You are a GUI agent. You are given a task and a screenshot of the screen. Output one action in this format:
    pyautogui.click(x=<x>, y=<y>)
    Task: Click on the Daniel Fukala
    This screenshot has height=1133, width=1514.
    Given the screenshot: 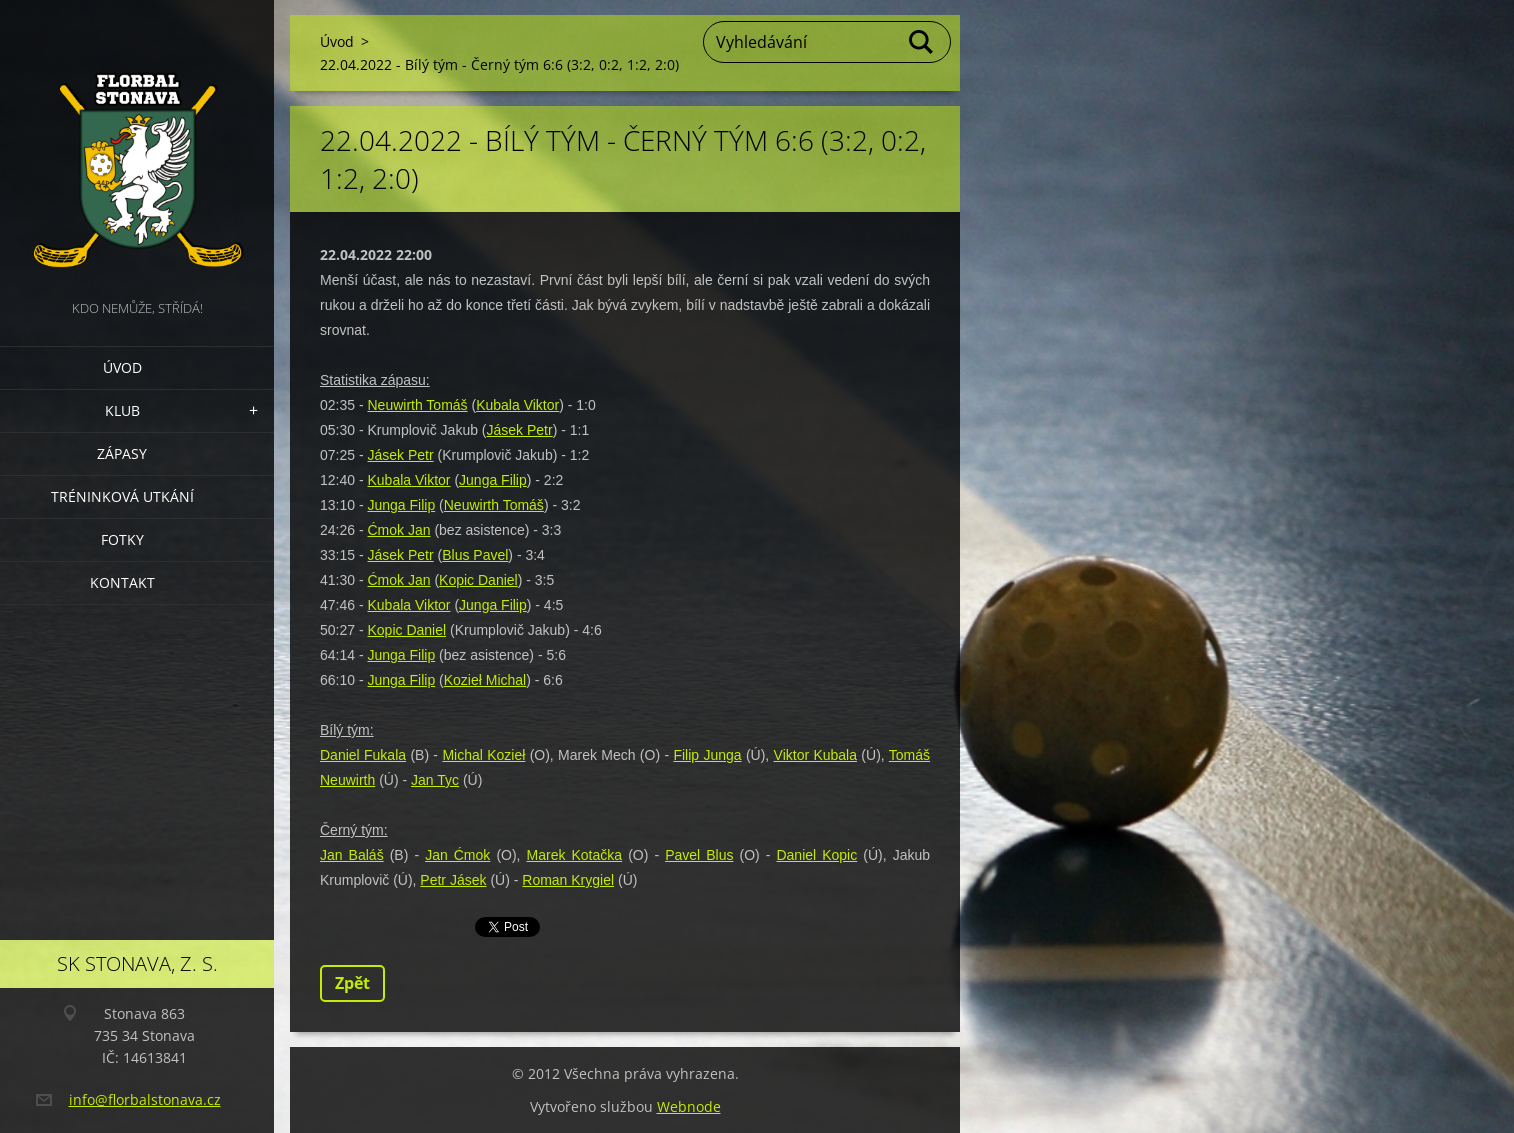 What is the action you would take?
    pyautogui.click(x=363, y=755)
    